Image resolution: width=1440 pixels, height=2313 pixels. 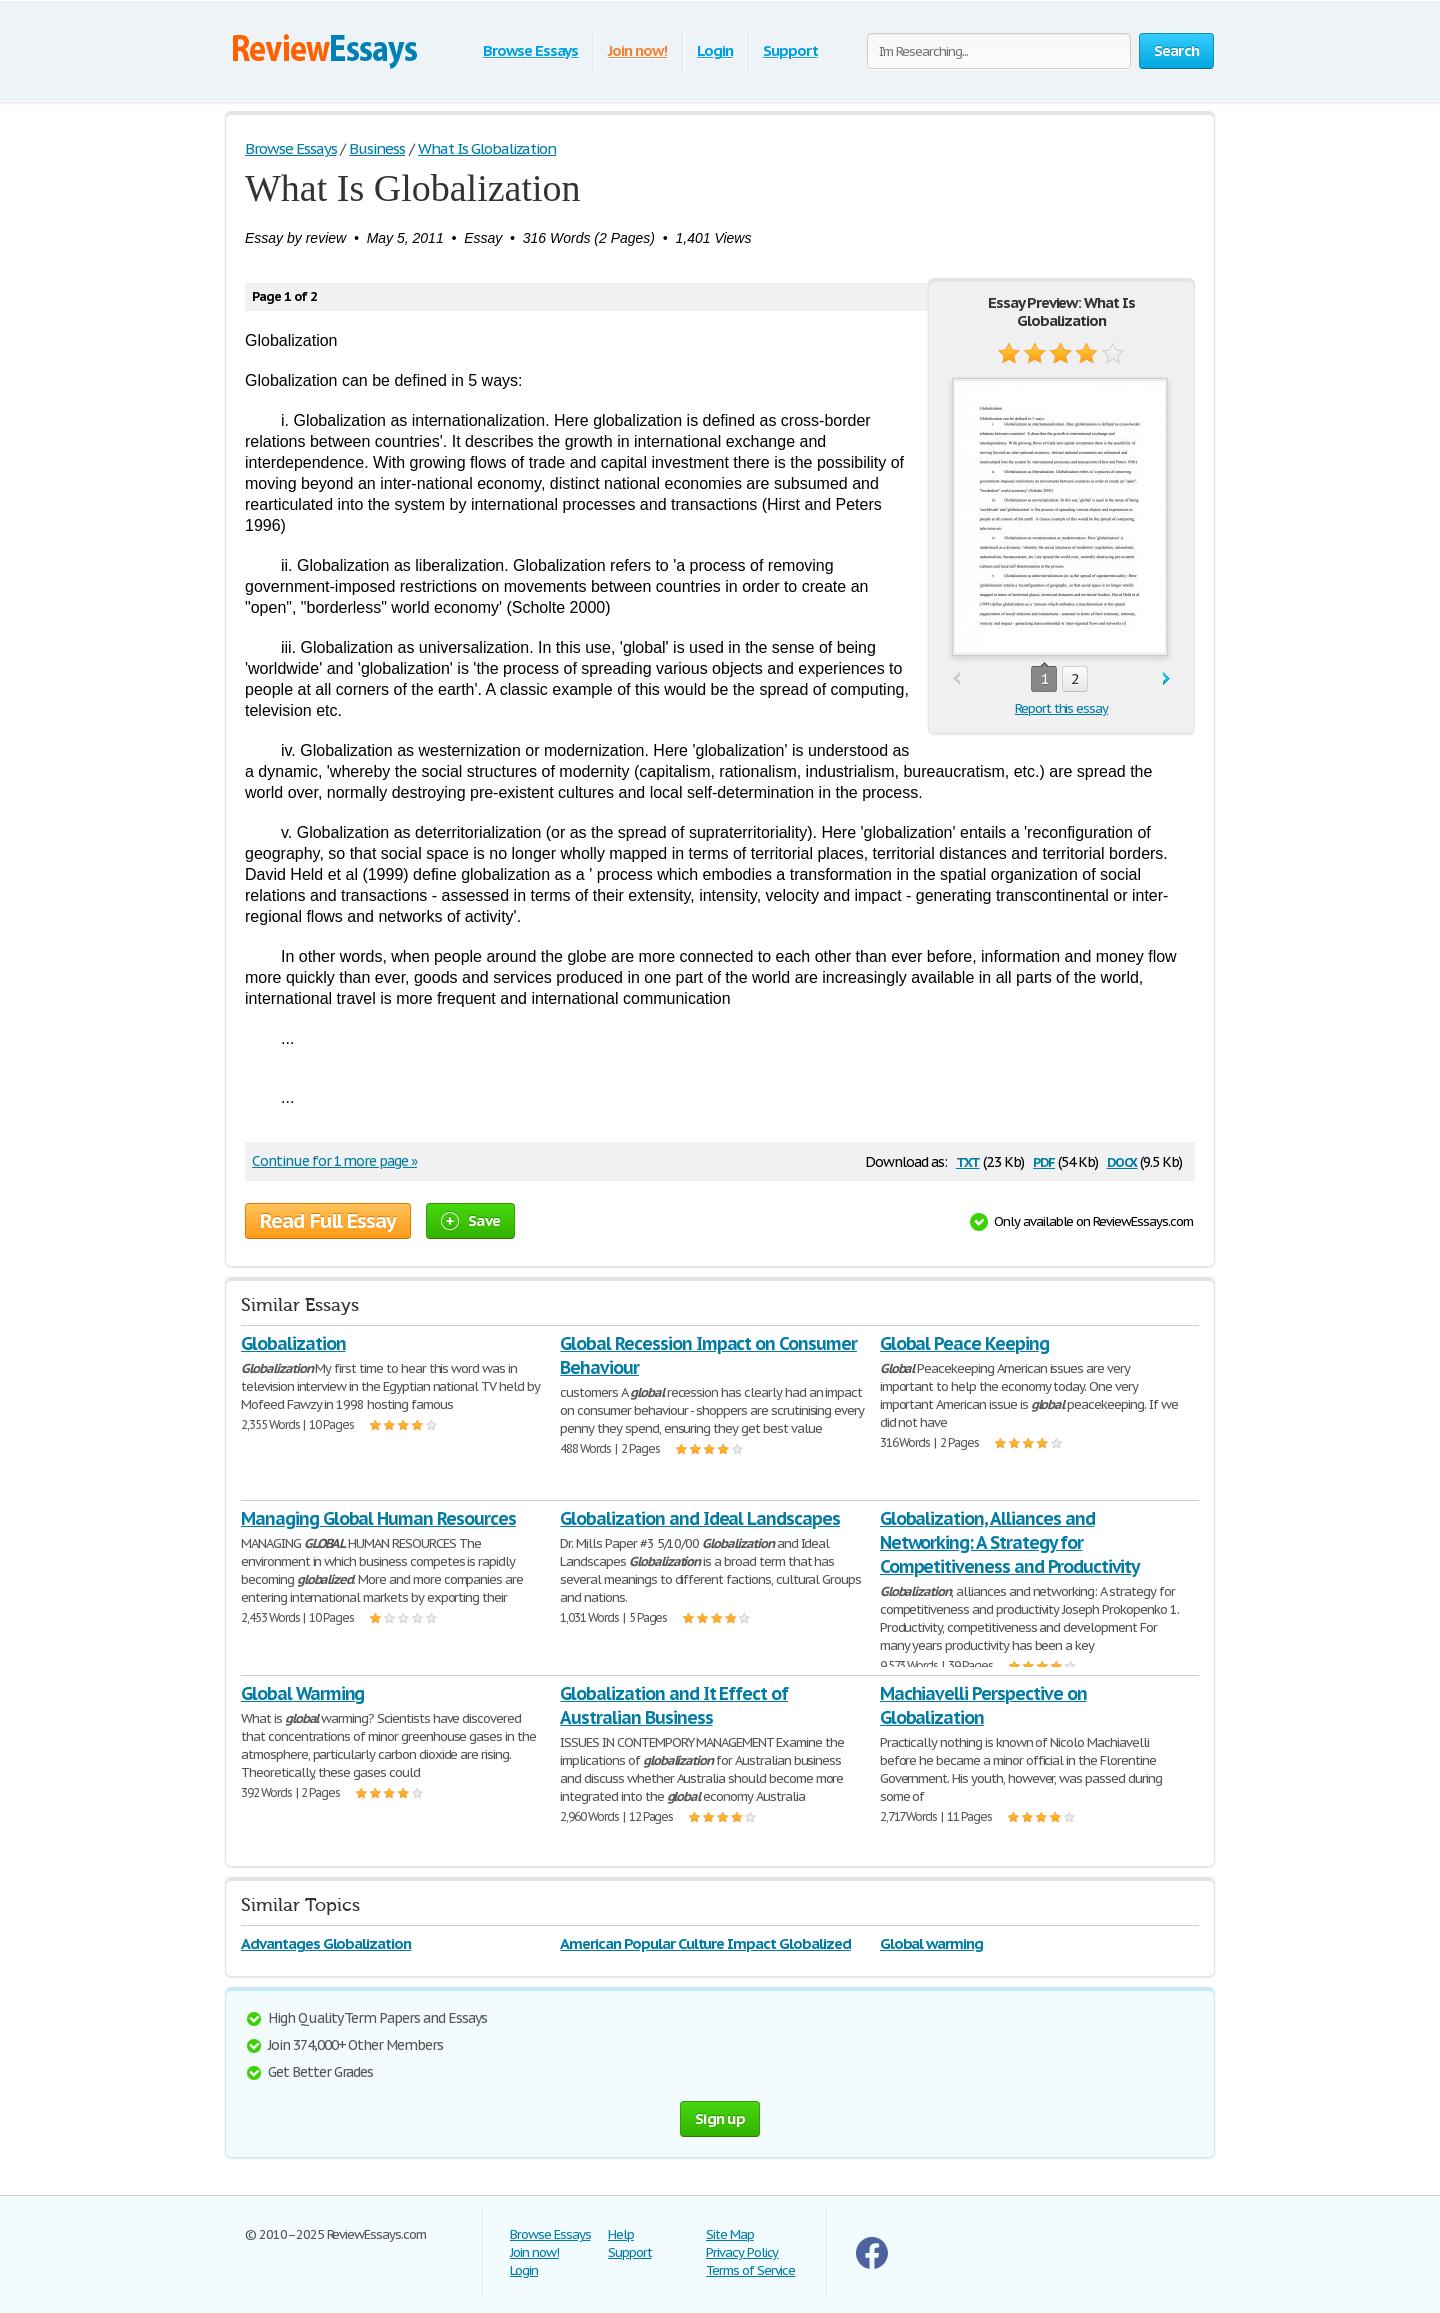 What do you see at coordinates (750, 2270) in the screenshot?
I see `Terms of Service` at bounding box center [750, 2270].